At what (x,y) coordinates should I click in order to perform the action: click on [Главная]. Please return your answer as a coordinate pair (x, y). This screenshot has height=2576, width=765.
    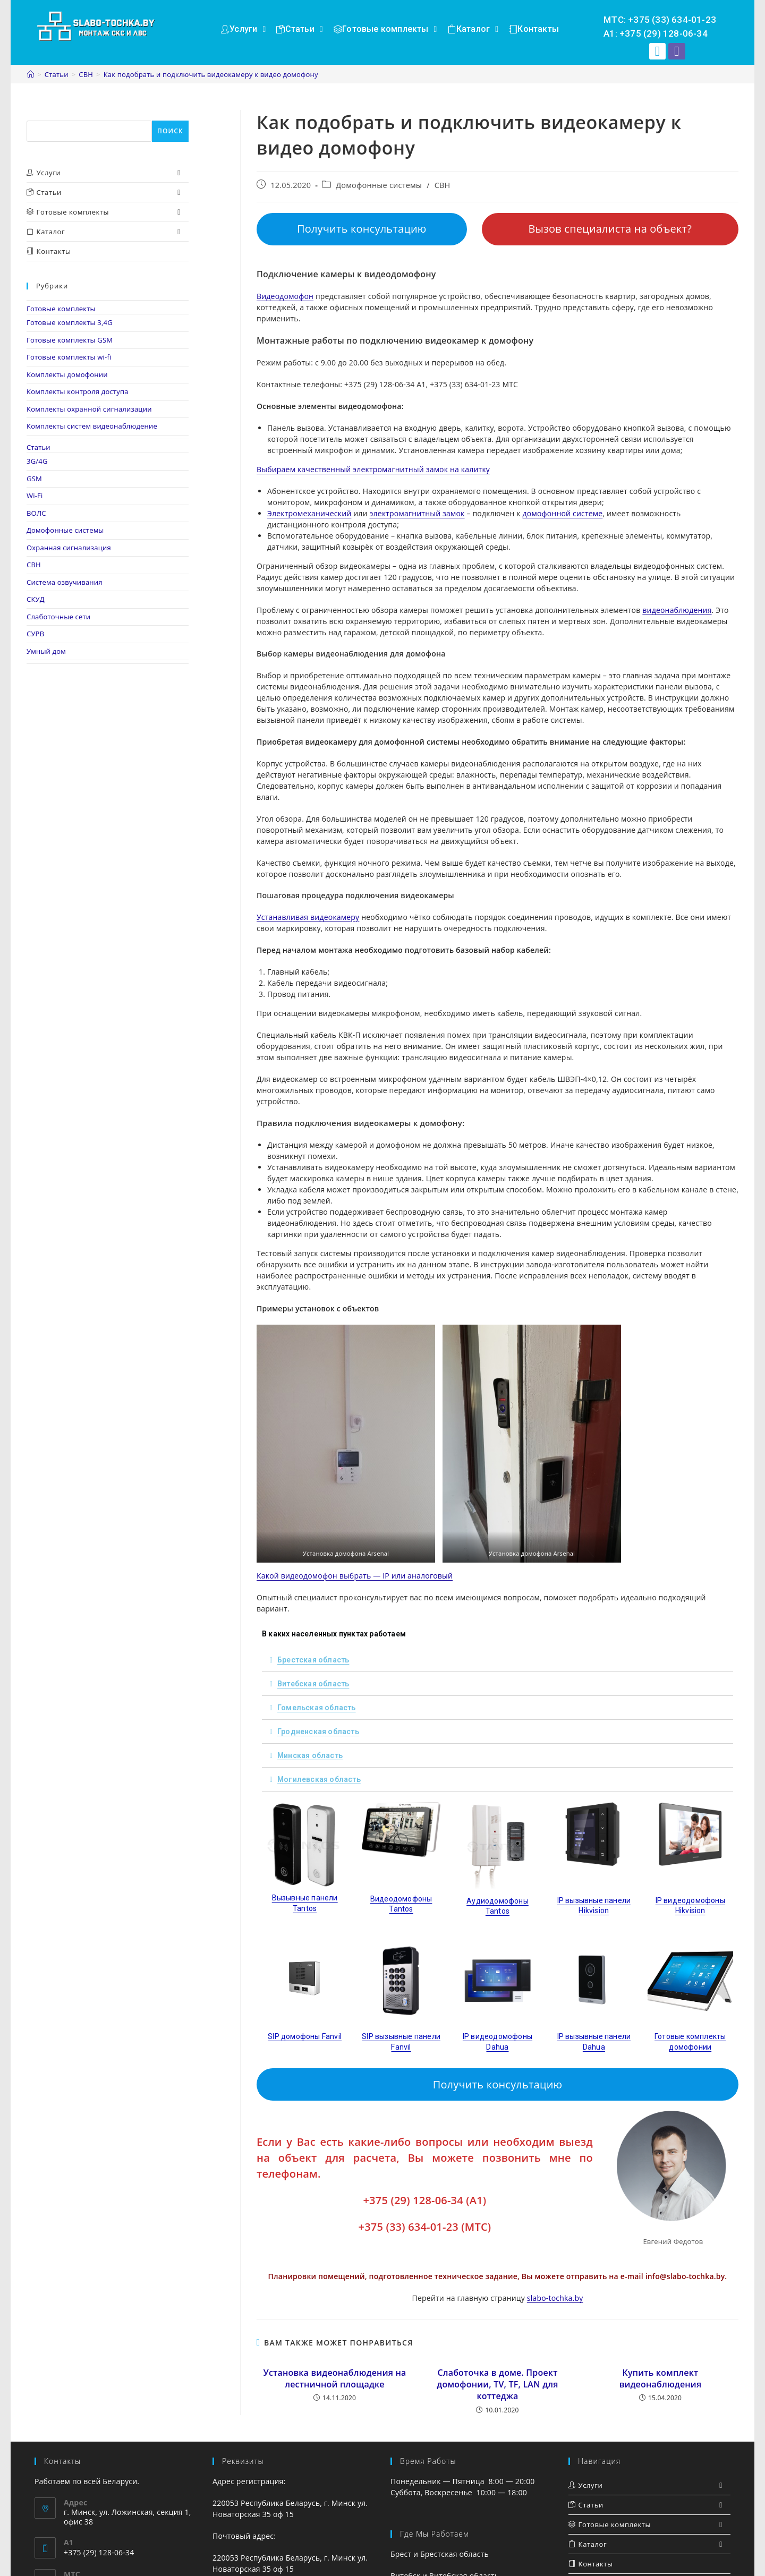
    Looking at the image, I should click on (30, 74).